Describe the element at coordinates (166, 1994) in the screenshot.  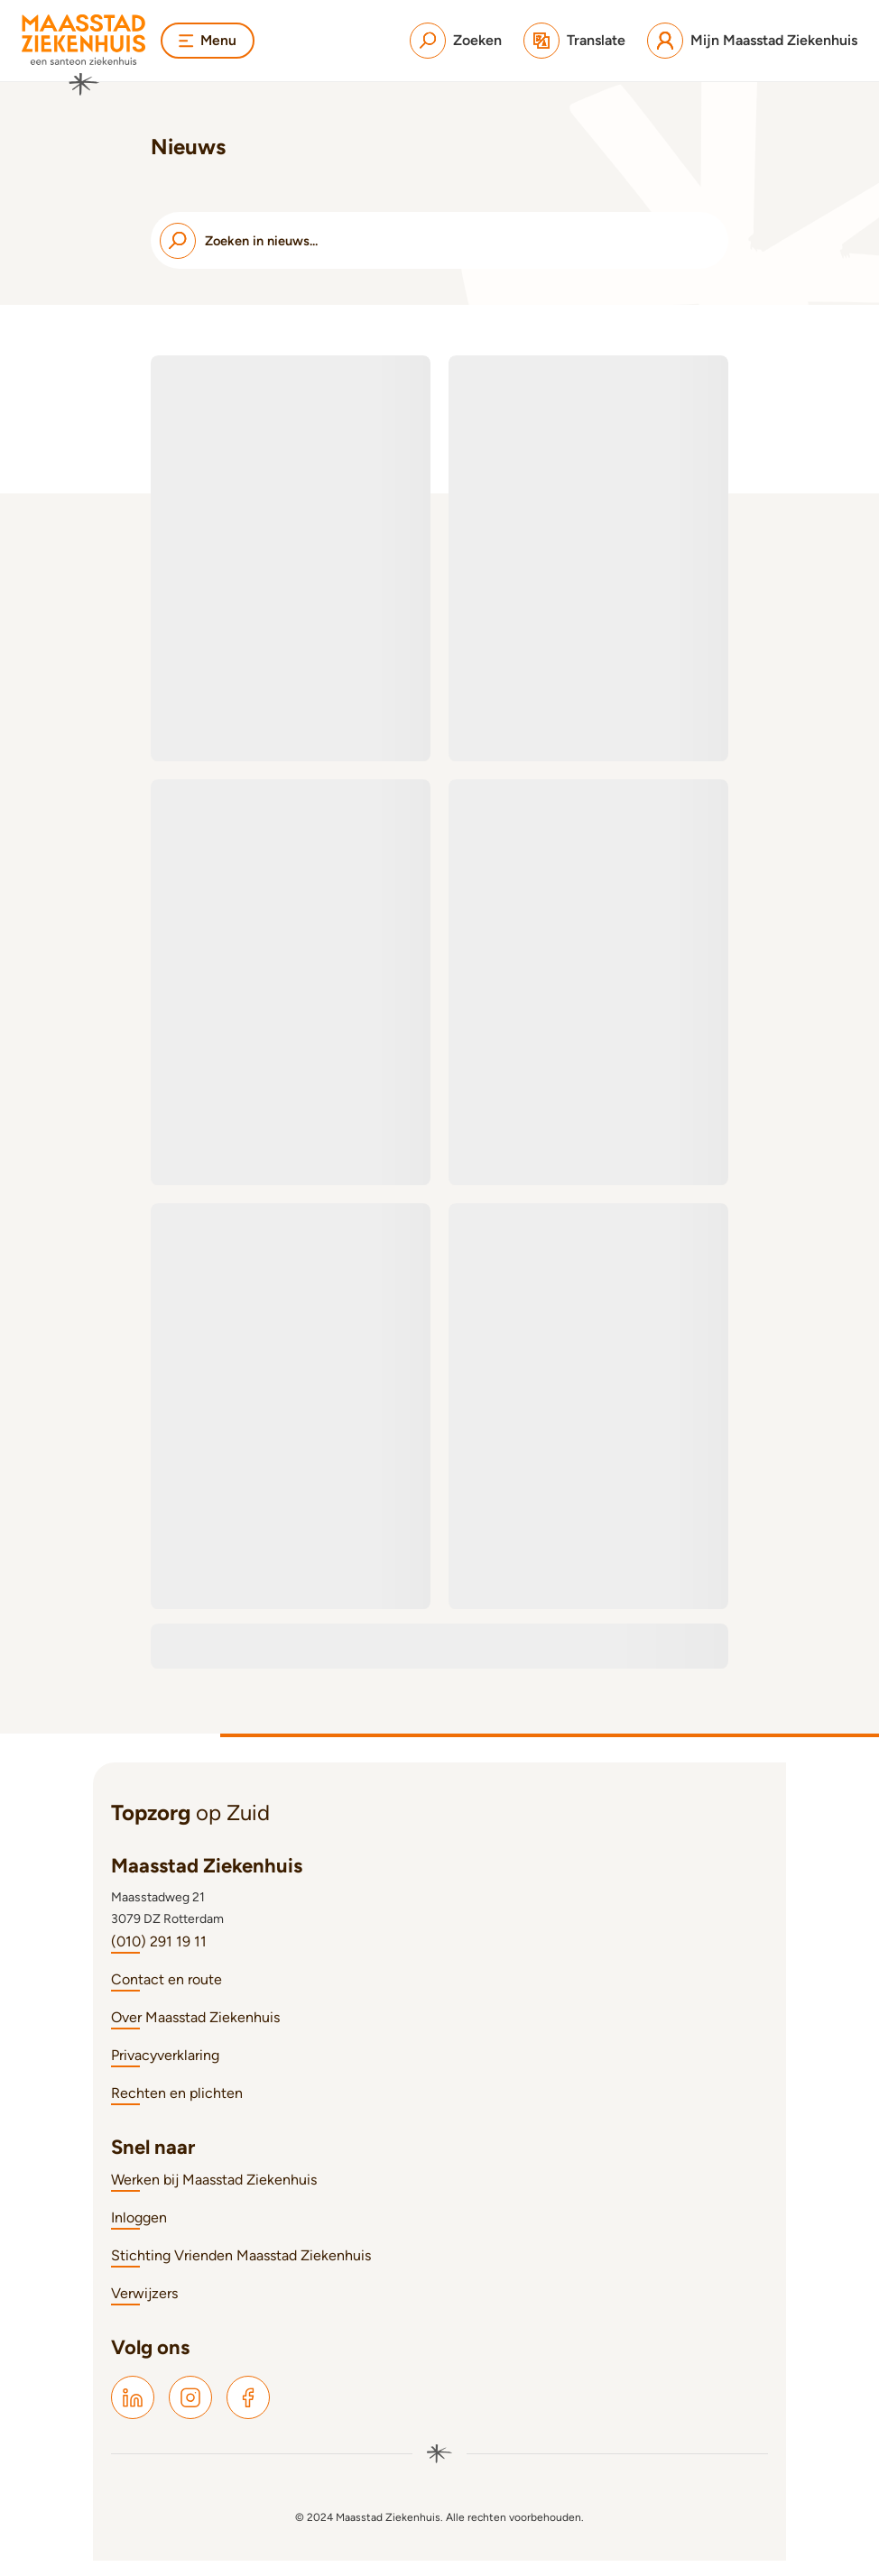
I see `Contact en route` at that location.